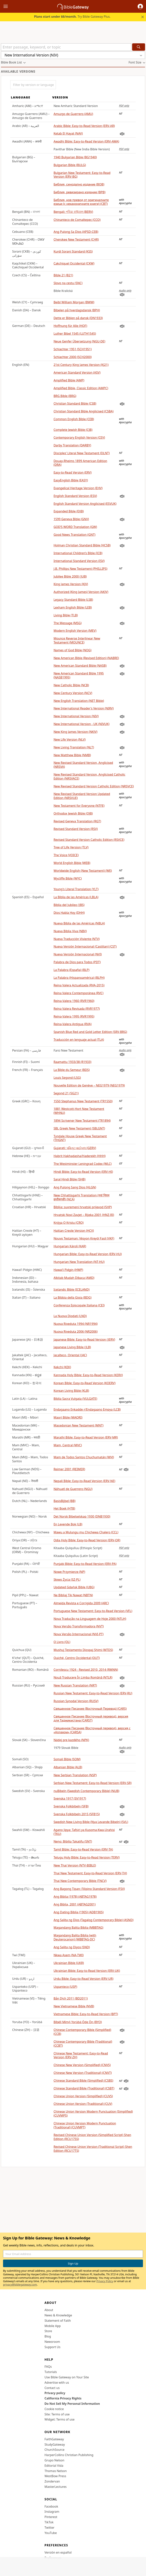 This screenshot has height=2576, width=146. I want to click on Hindi Bible: Easy-to-Read Version (ERV-HI), so click(83, 1172).